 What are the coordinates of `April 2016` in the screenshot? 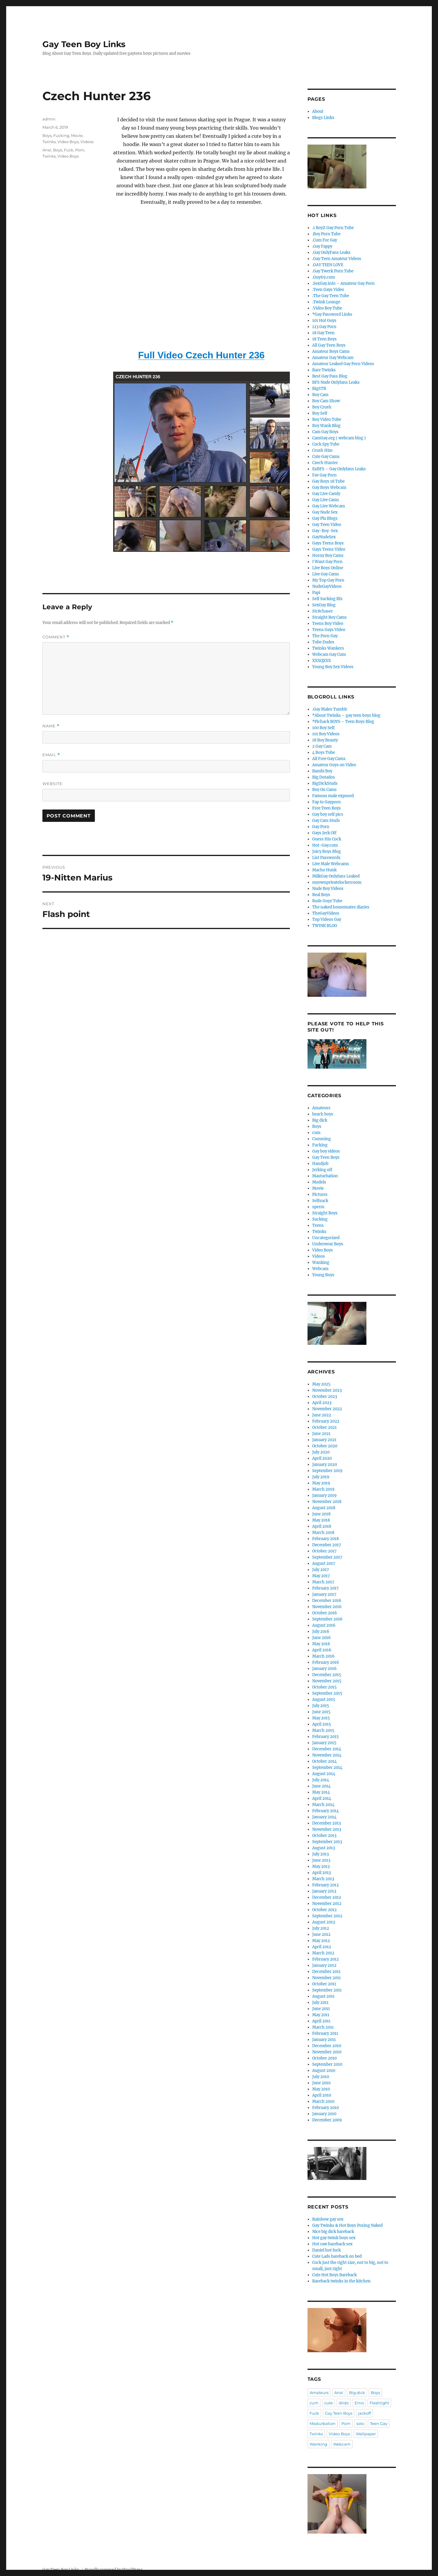 It's located at (321, 1650).